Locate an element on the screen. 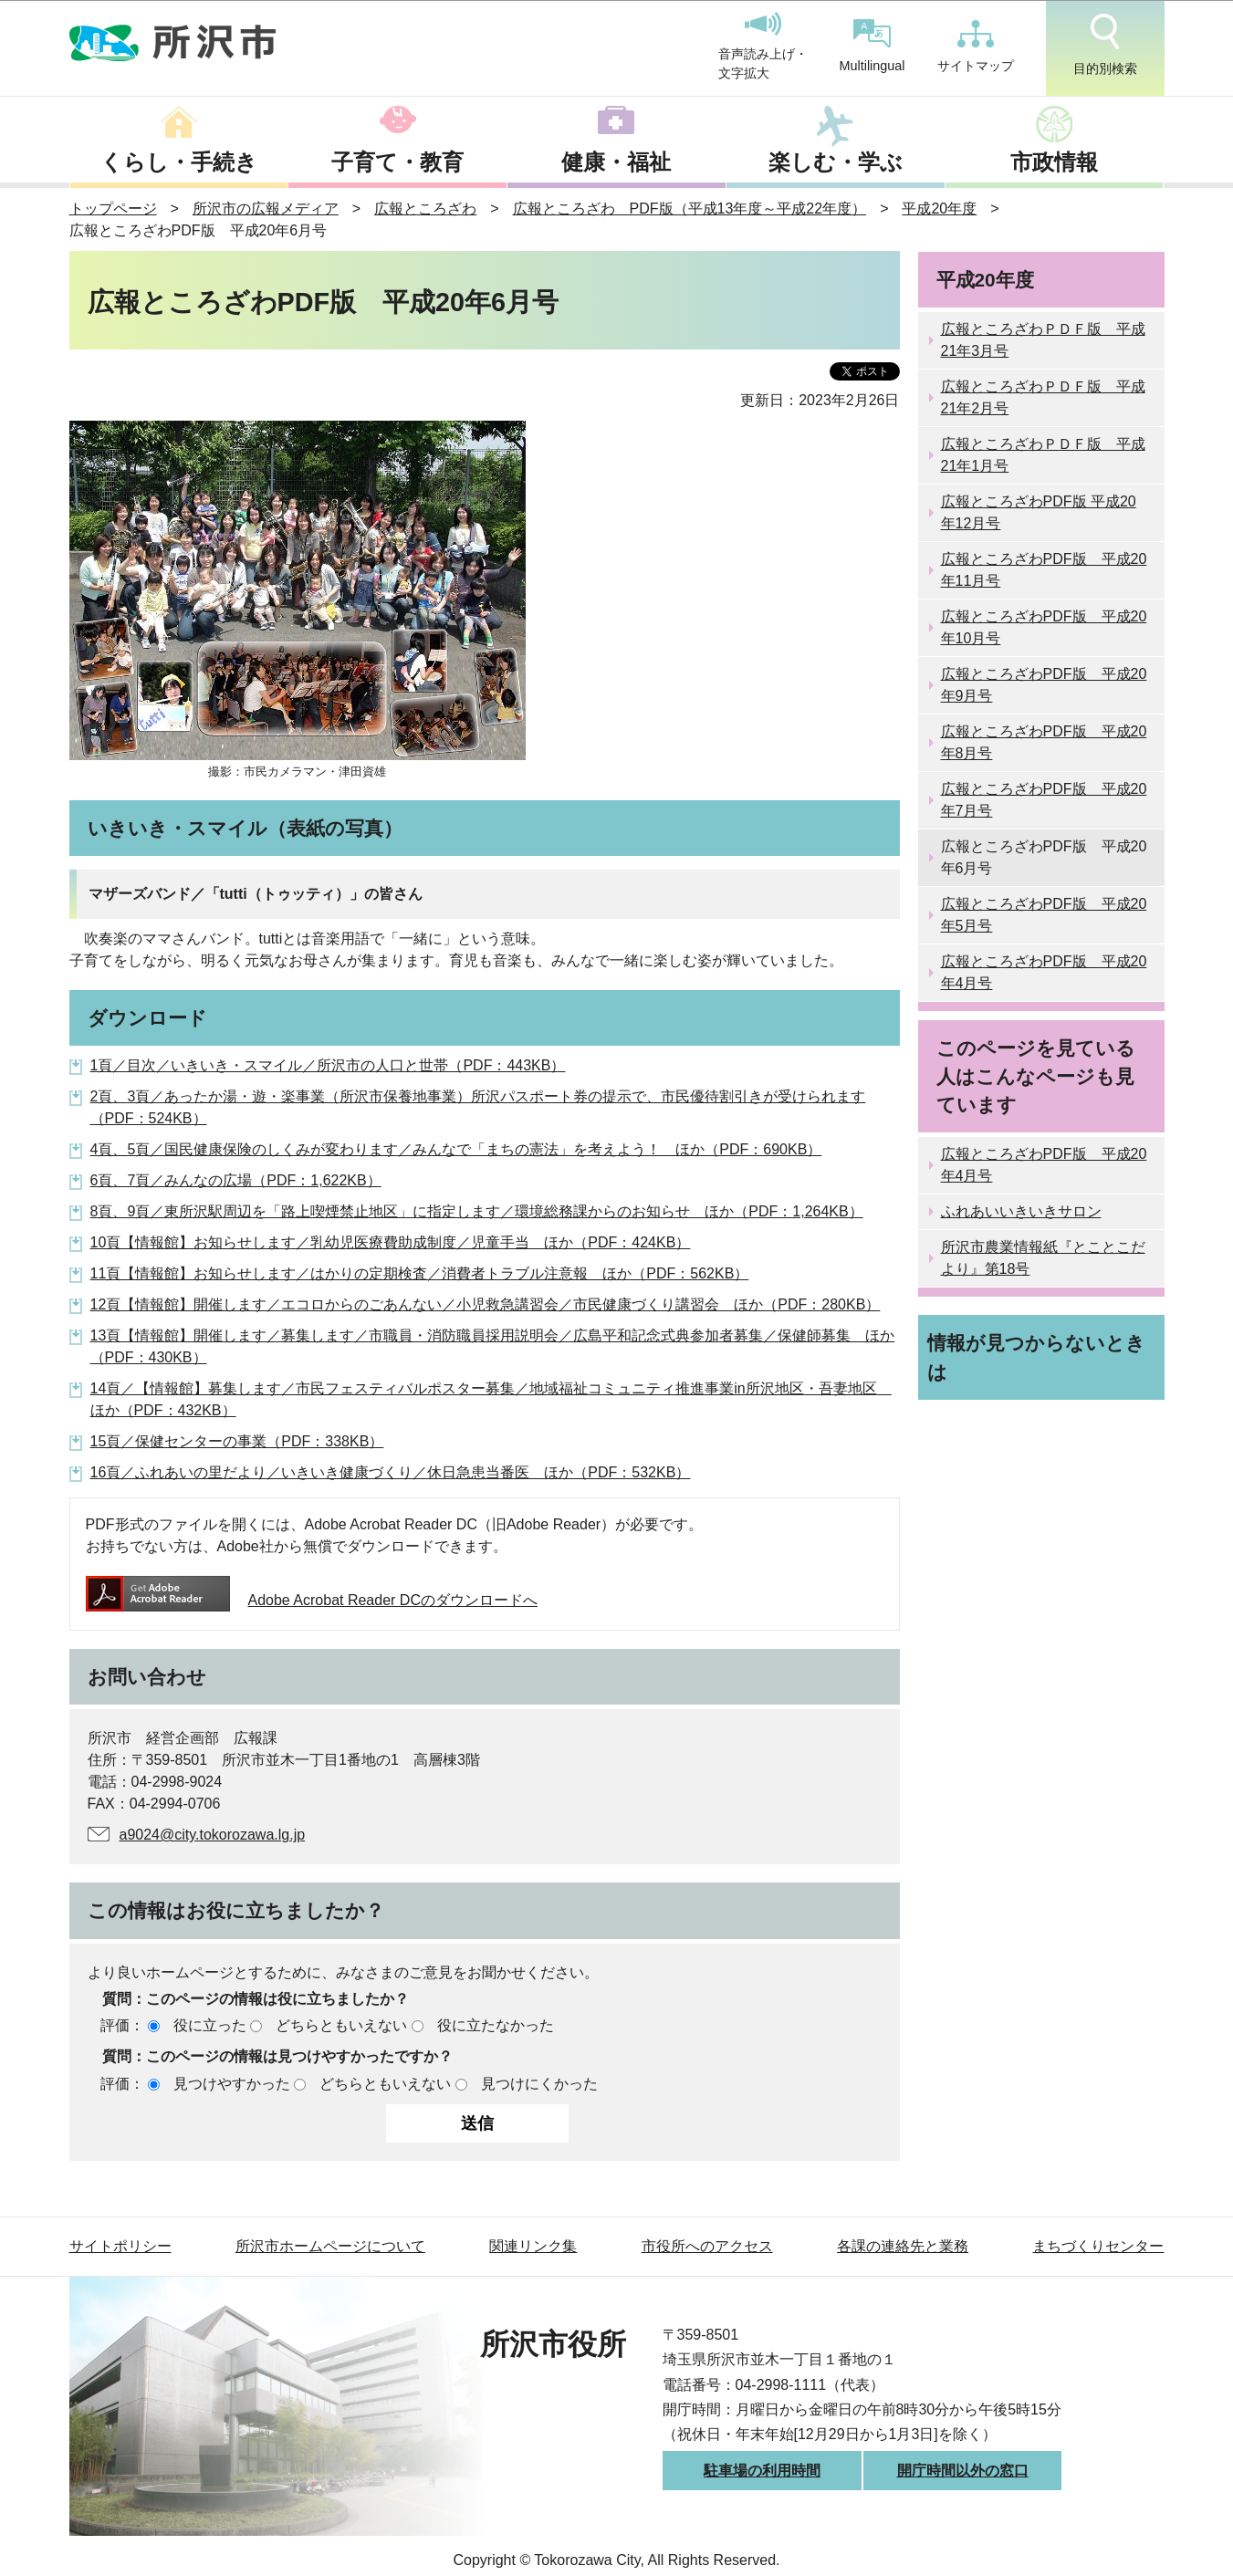  役に立たなかった is located at coordinates (495, 2025).